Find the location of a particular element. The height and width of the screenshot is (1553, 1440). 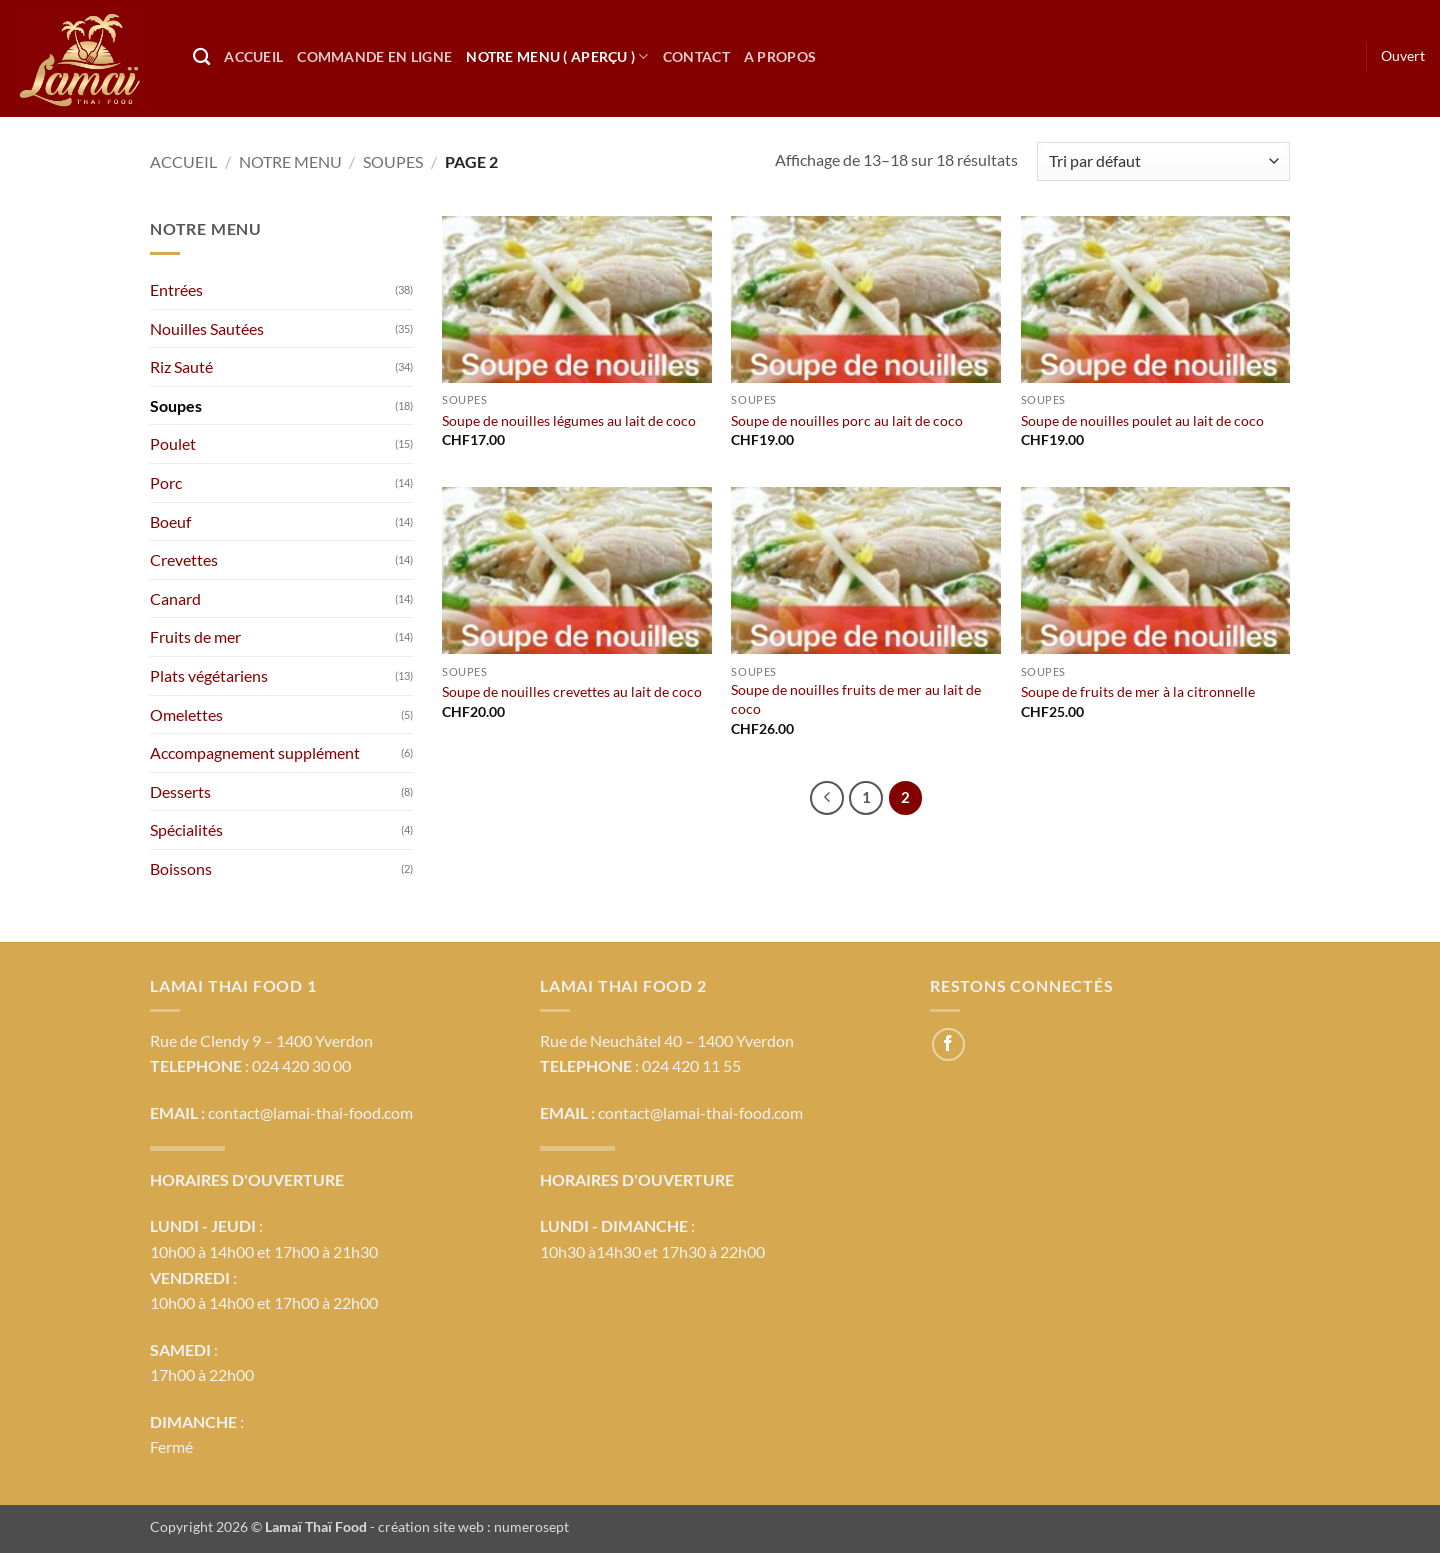

Porc is located at coordinates (166, 482).